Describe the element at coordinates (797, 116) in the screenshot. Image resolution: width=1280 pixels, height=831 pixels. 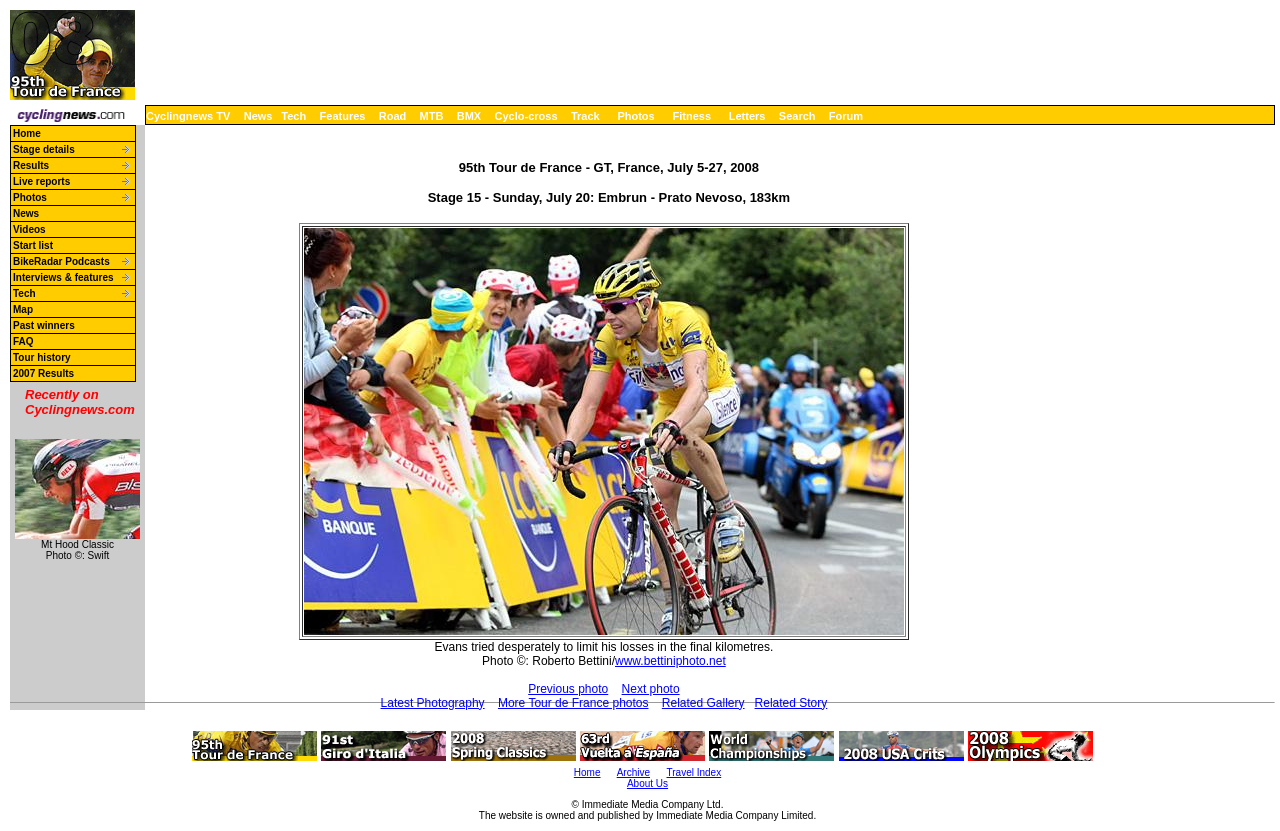
I see `Search` at that location.